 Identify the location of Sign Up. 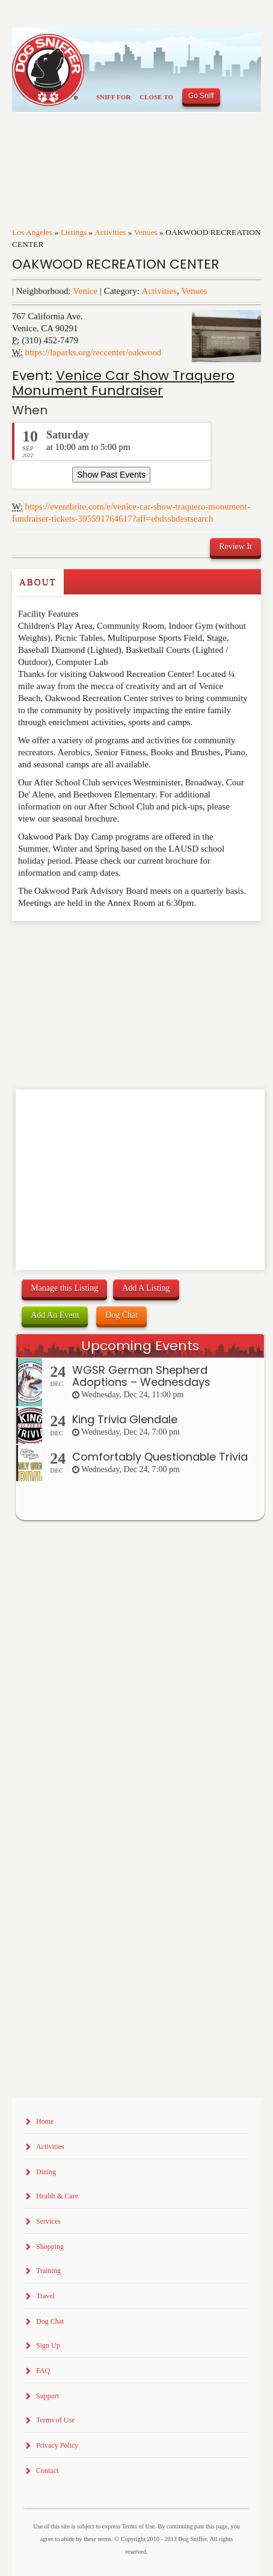
(48, 2345).